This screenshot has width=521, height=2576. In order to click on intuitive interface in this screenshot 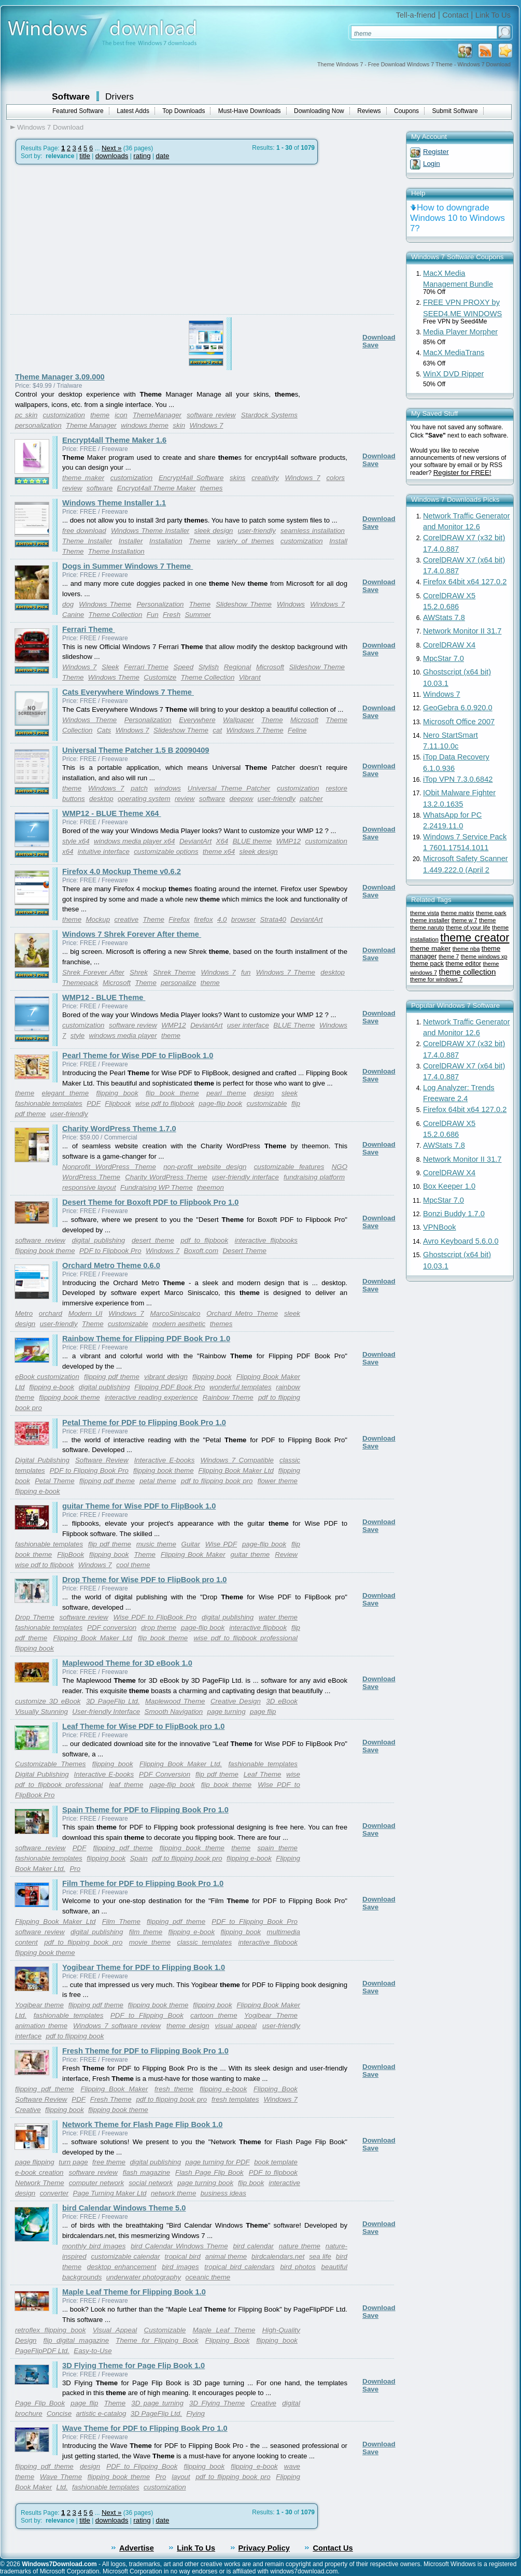, I will do `click(104, 851)`.